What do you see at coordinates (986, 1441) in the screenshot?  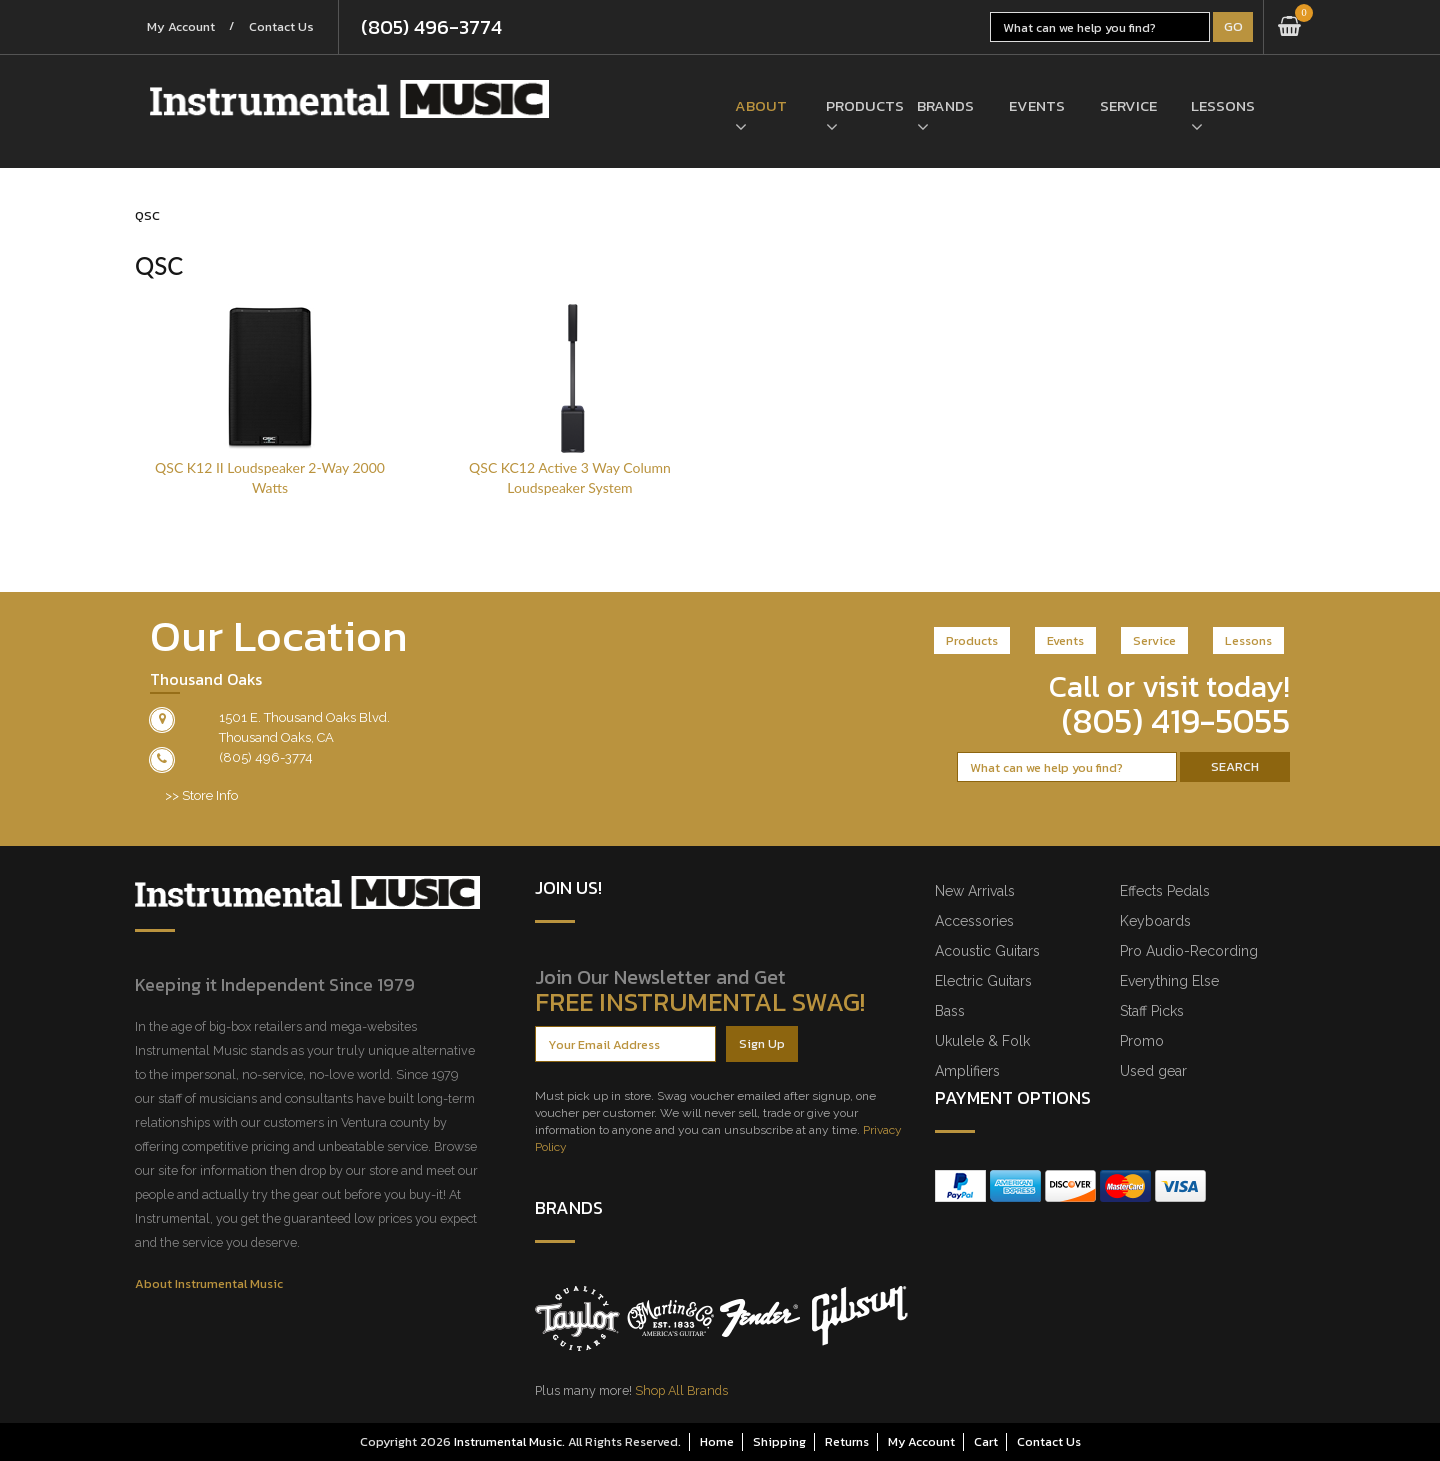 I see `Cart` at bounding box center [986, 1441].